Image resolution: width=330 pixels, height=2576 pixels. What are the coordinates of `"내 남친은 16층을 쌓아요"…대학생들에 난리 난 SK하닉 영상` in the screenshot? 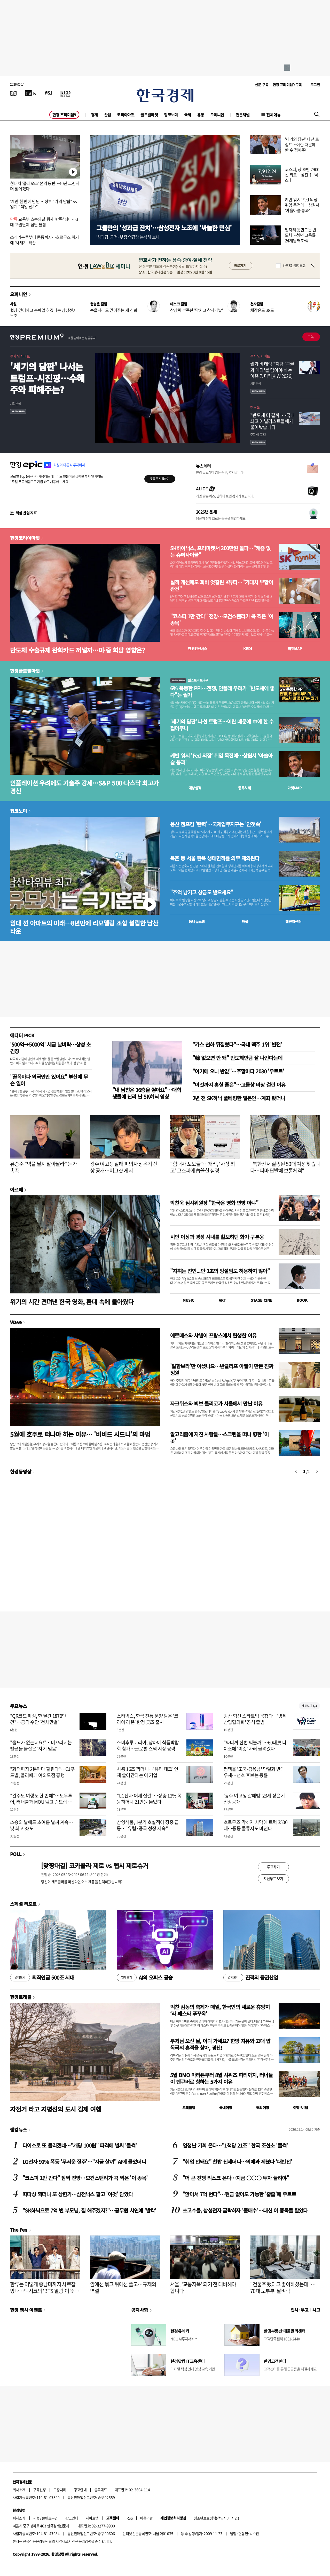 It's located at (146, 1093).